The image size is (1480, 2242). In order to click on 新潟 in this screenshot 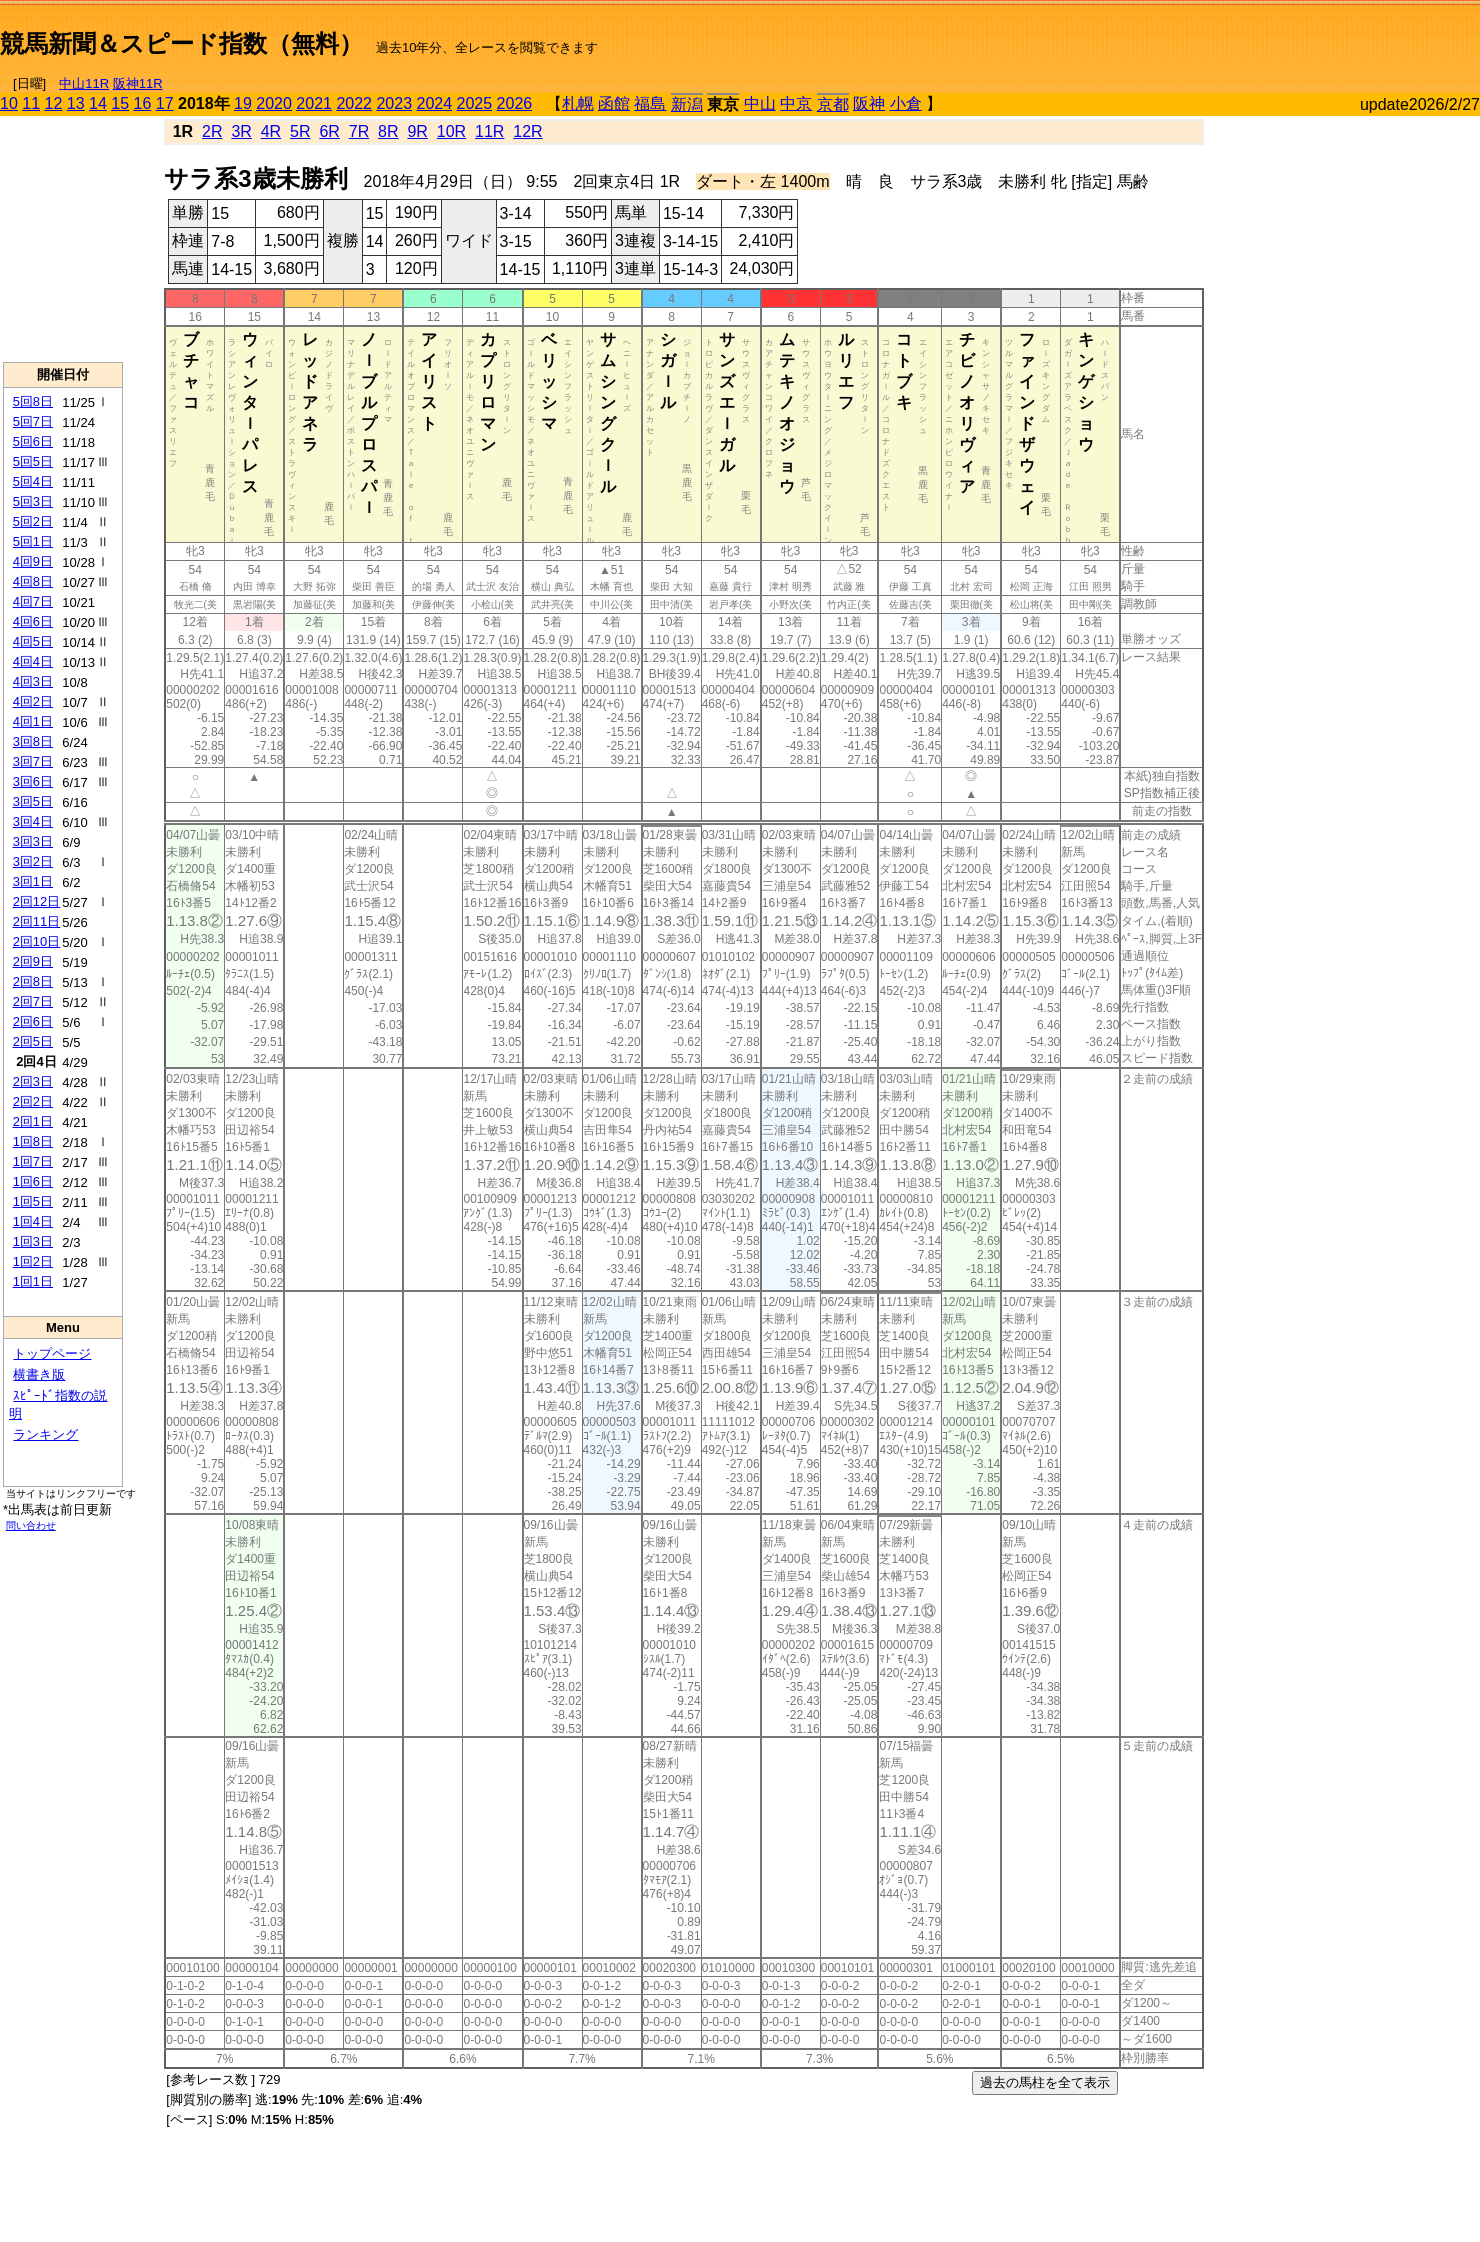, I will do `click(687, 104)`.